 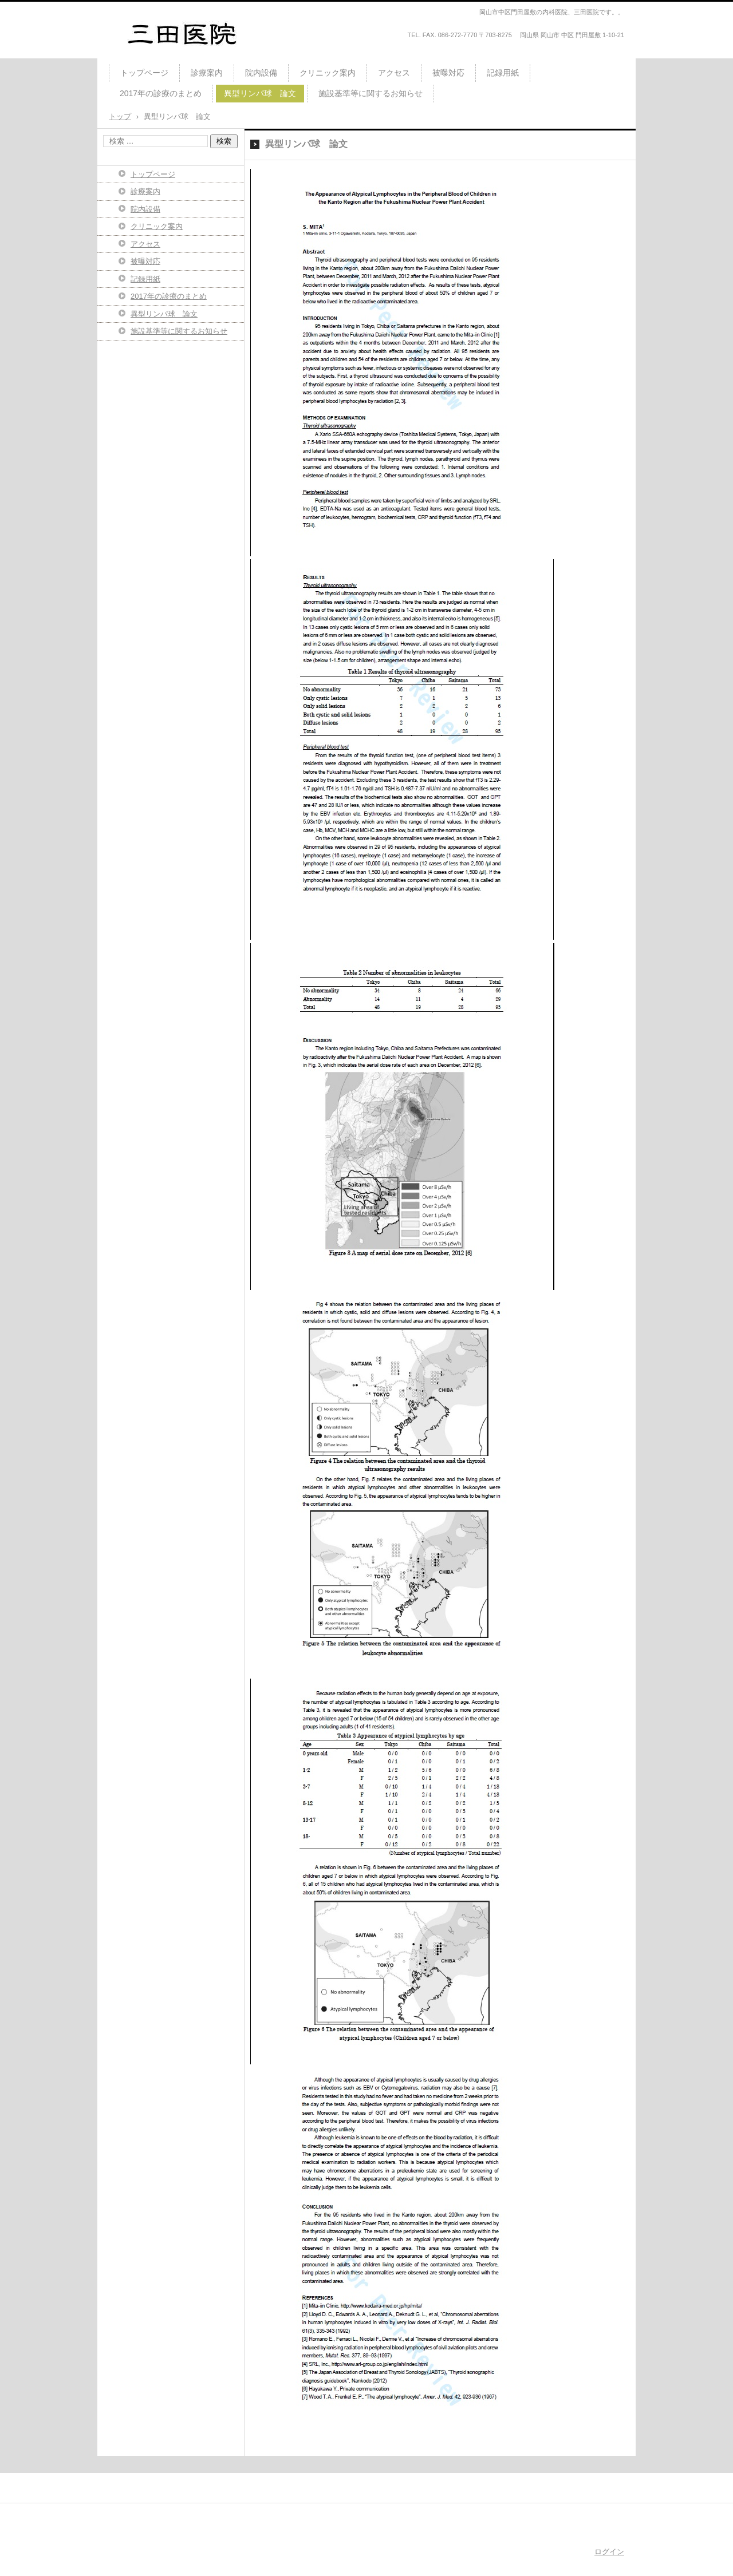 I want to click on 2017年の診療のまとめ, so click(x=161, y=93).